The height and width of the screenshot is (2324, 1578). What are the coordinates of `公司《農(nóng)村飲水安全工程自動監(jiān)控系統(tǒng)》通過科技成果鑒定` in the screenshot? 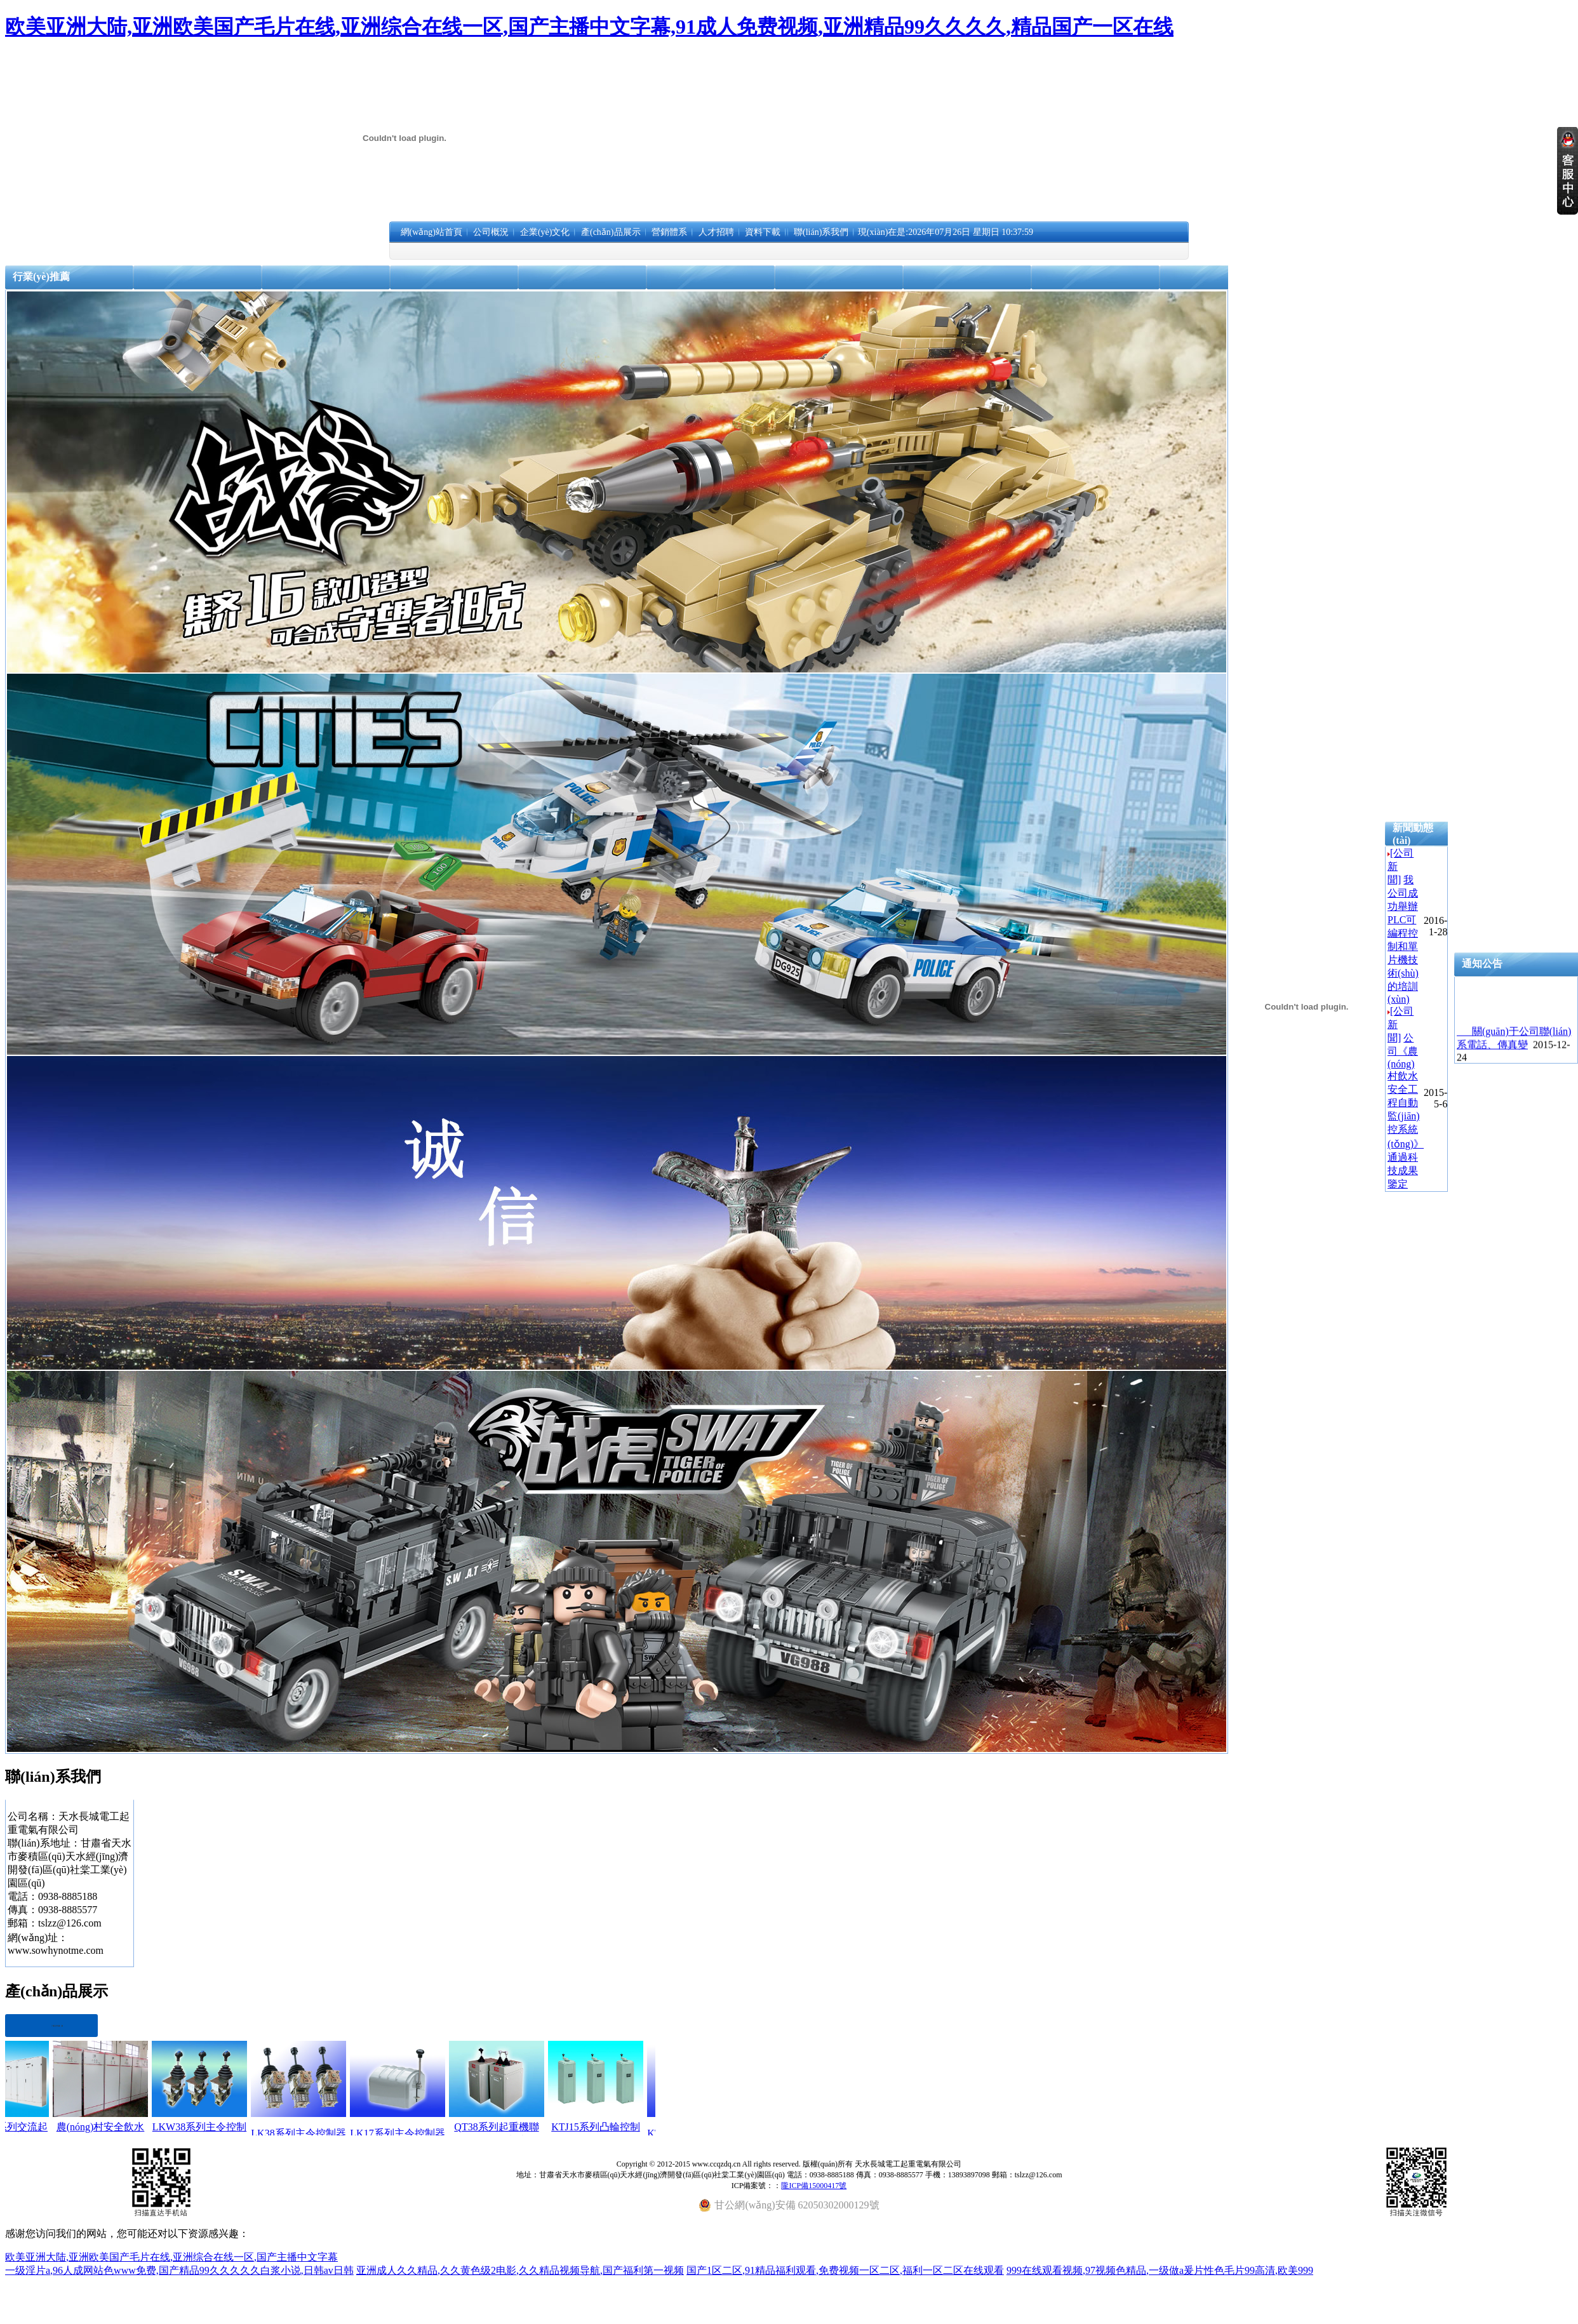 It's located at (1405, 1110).